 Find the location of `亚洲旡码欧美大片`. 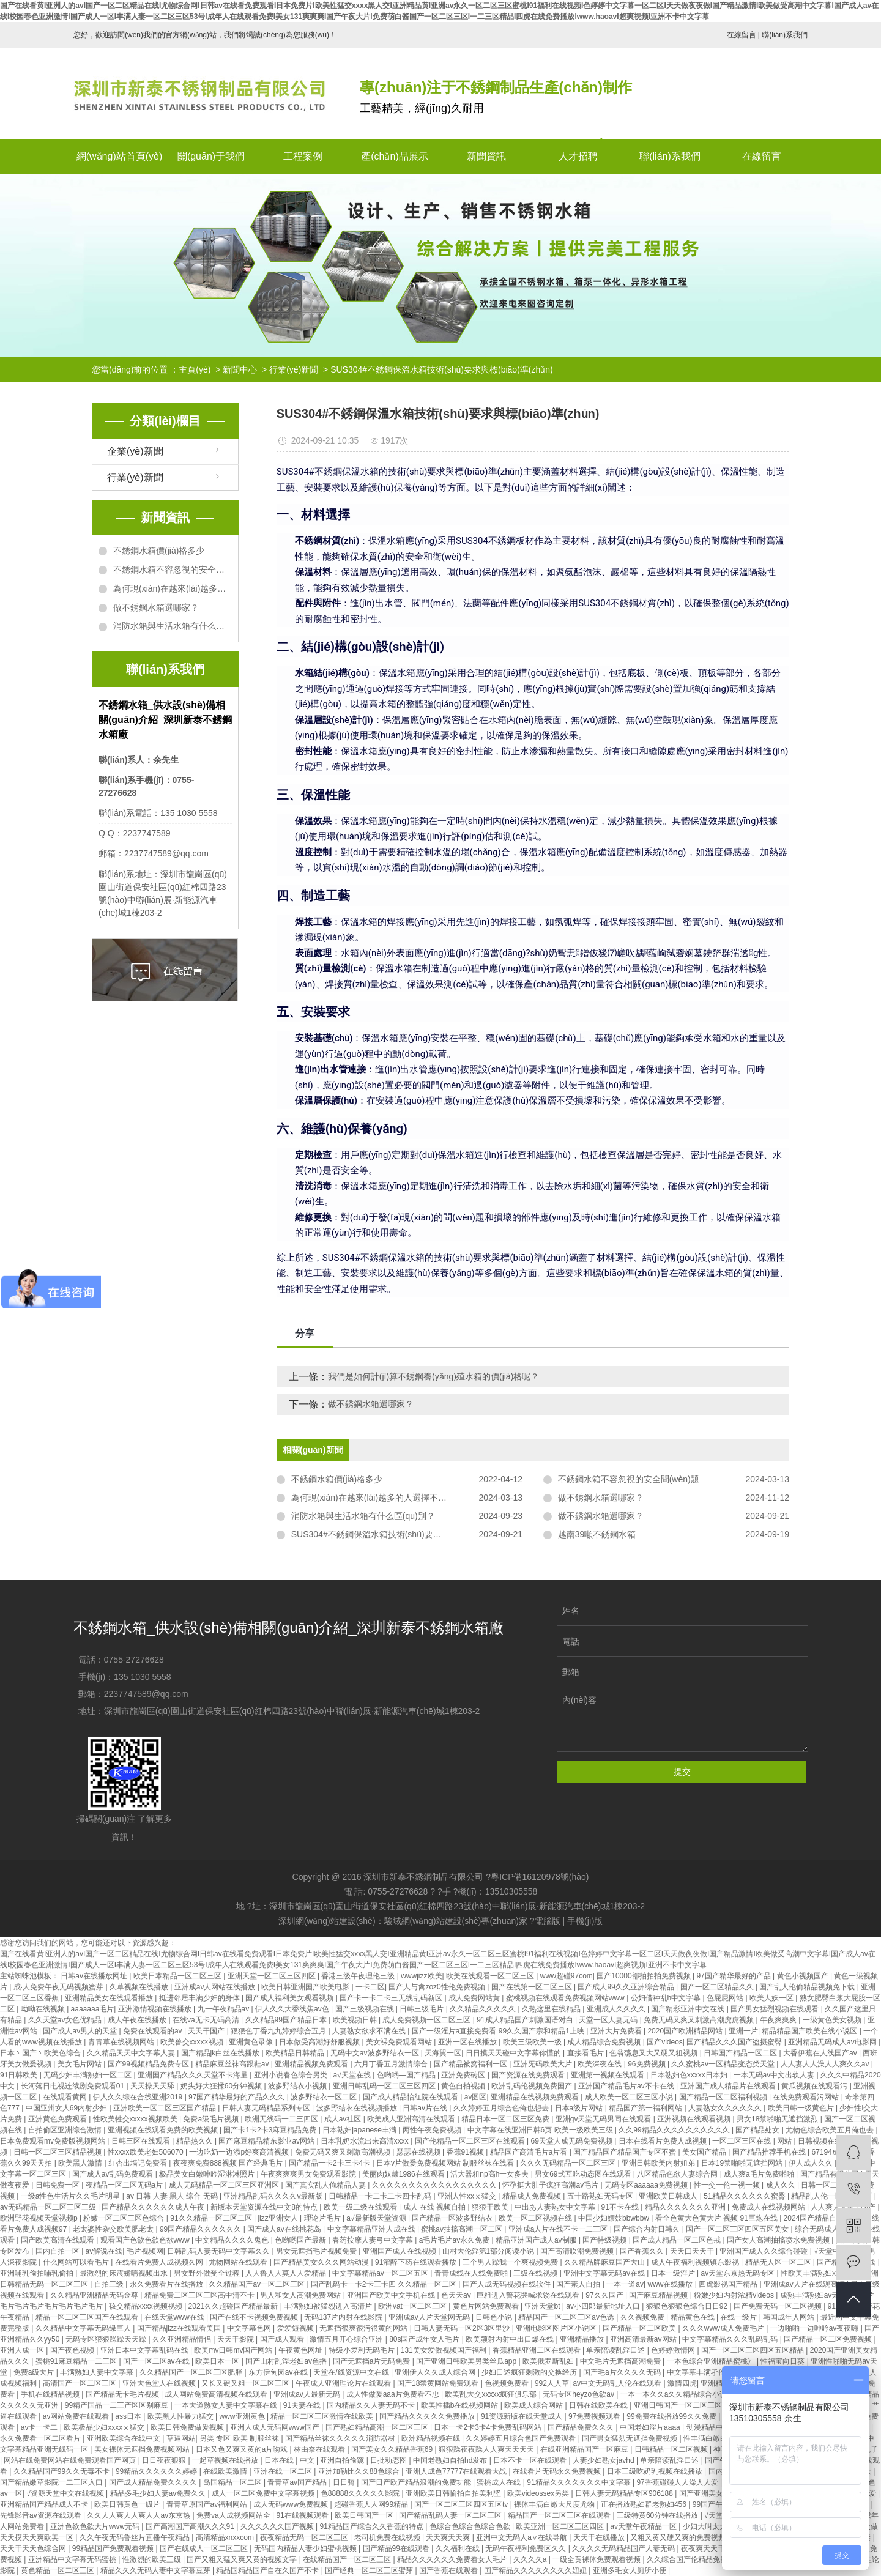

亚洲旡码欧美大片 is located at coordinates (543, 2064).